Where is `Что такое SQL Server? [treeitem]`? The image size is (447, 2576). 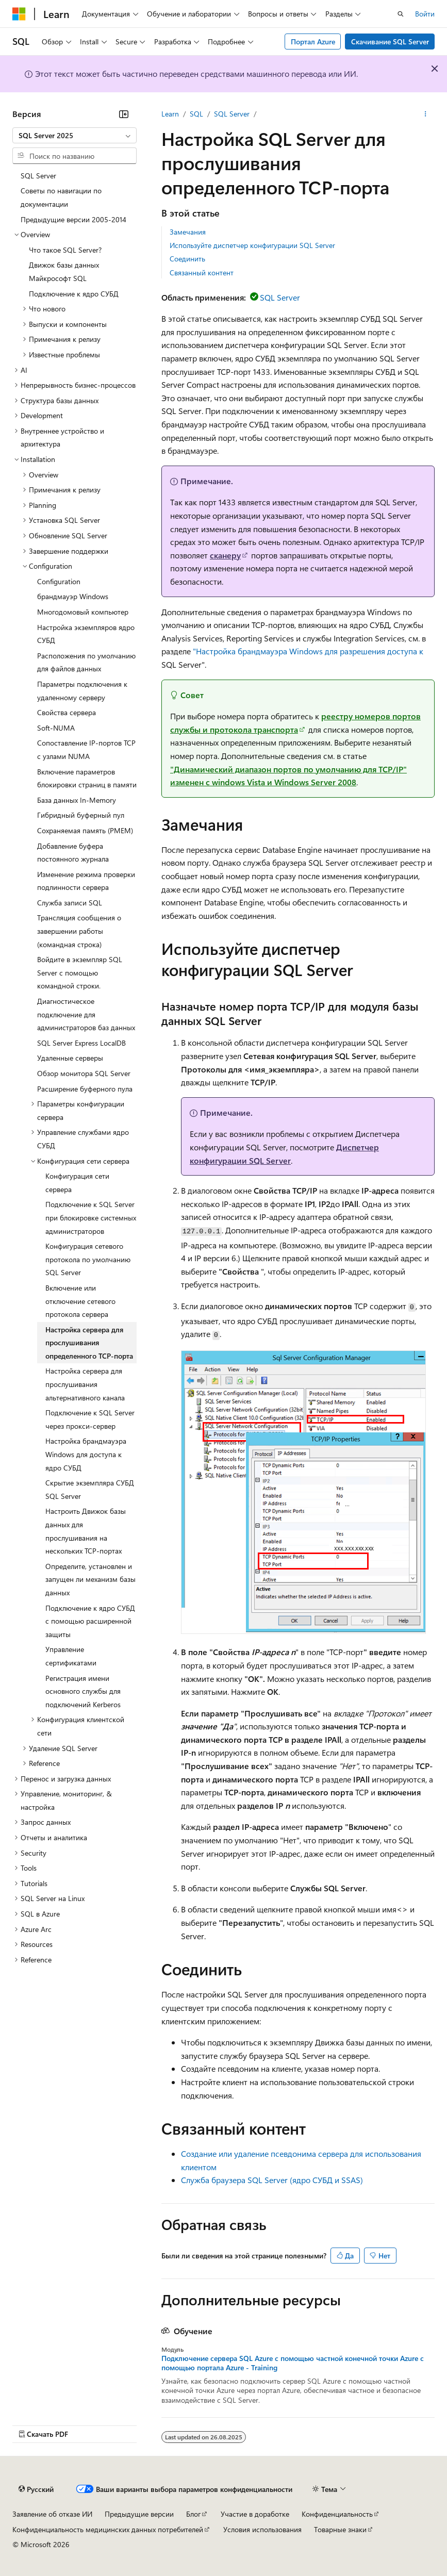
Что такое SQL Server? [treeitem] is located at coordinates (65, 250).